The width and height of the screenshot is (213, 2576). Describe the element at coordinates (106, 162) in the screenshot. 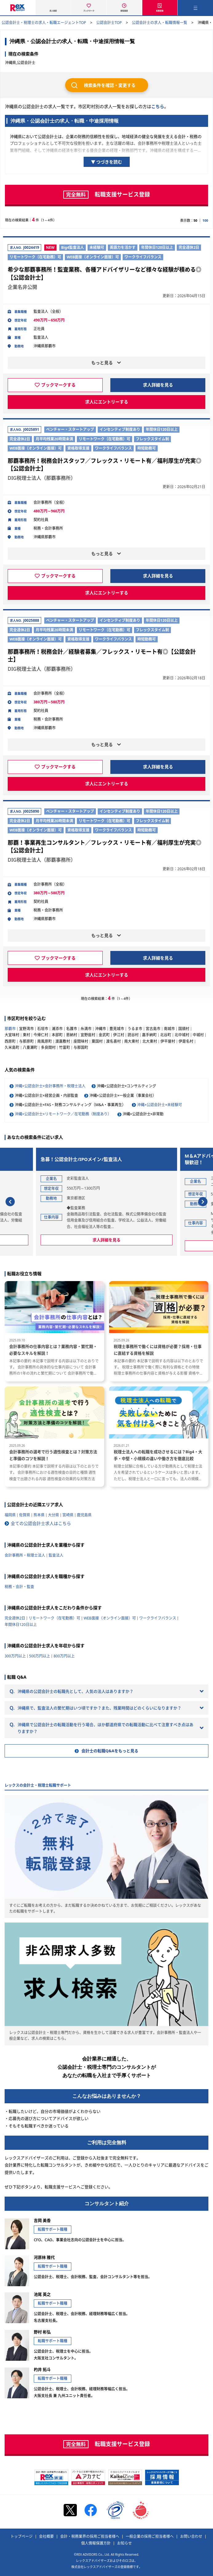

I see `▼ つづきを読む` at that location.